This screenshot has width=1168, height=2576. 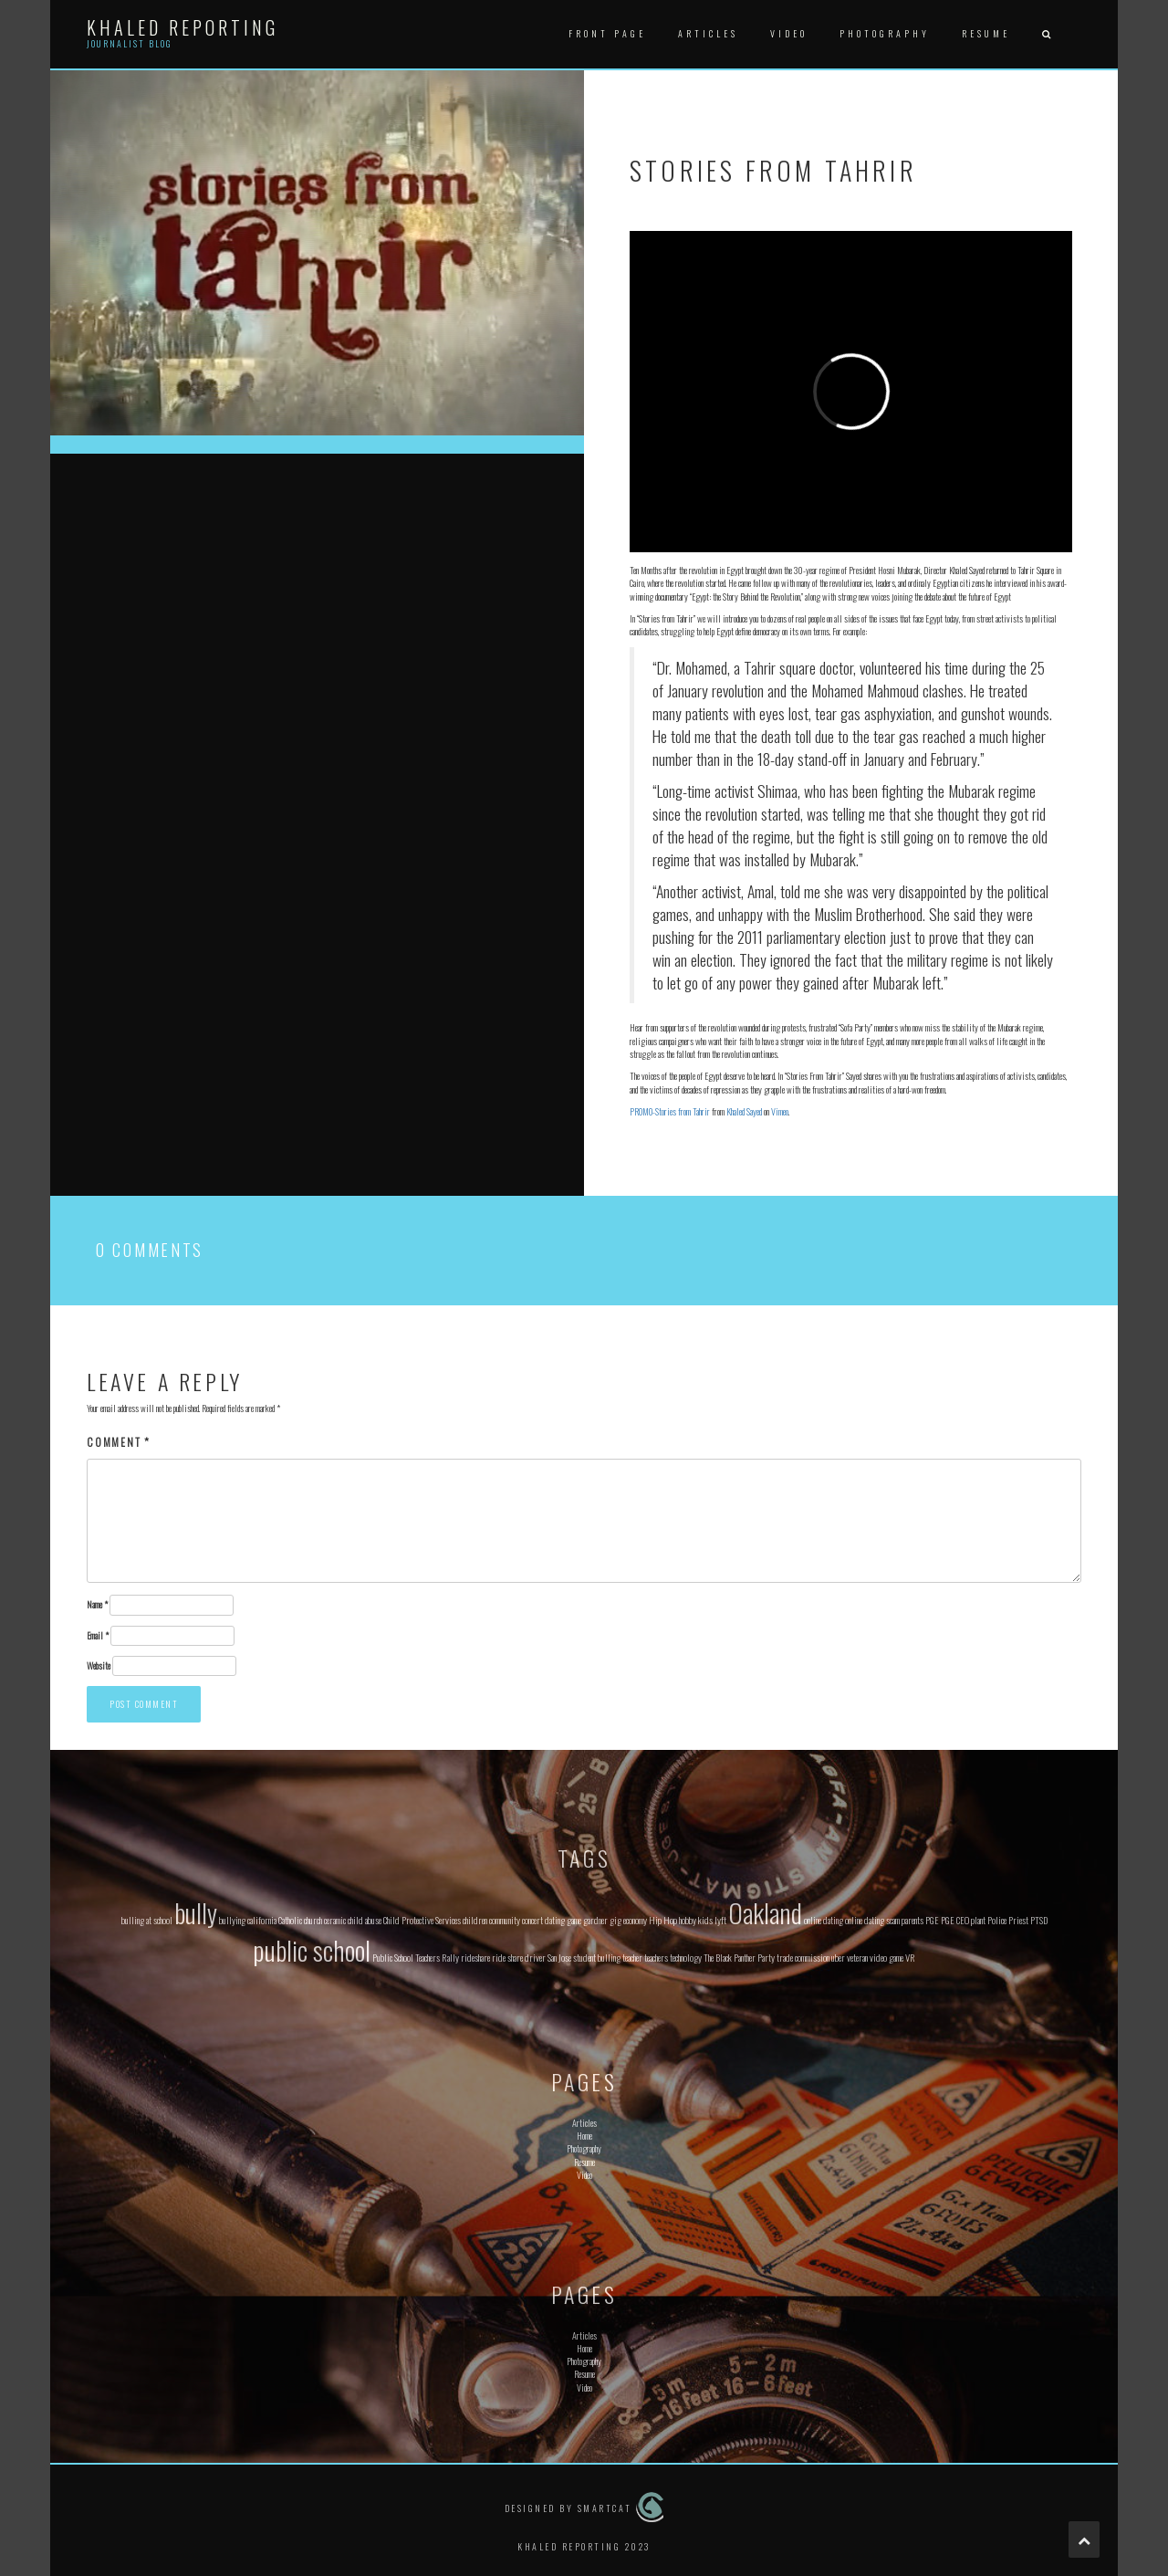 What do you see at coordinates (686, 1957) in the screenshot?
I see `technology [technology (1 item)]` at bounding box center [686, 1957].